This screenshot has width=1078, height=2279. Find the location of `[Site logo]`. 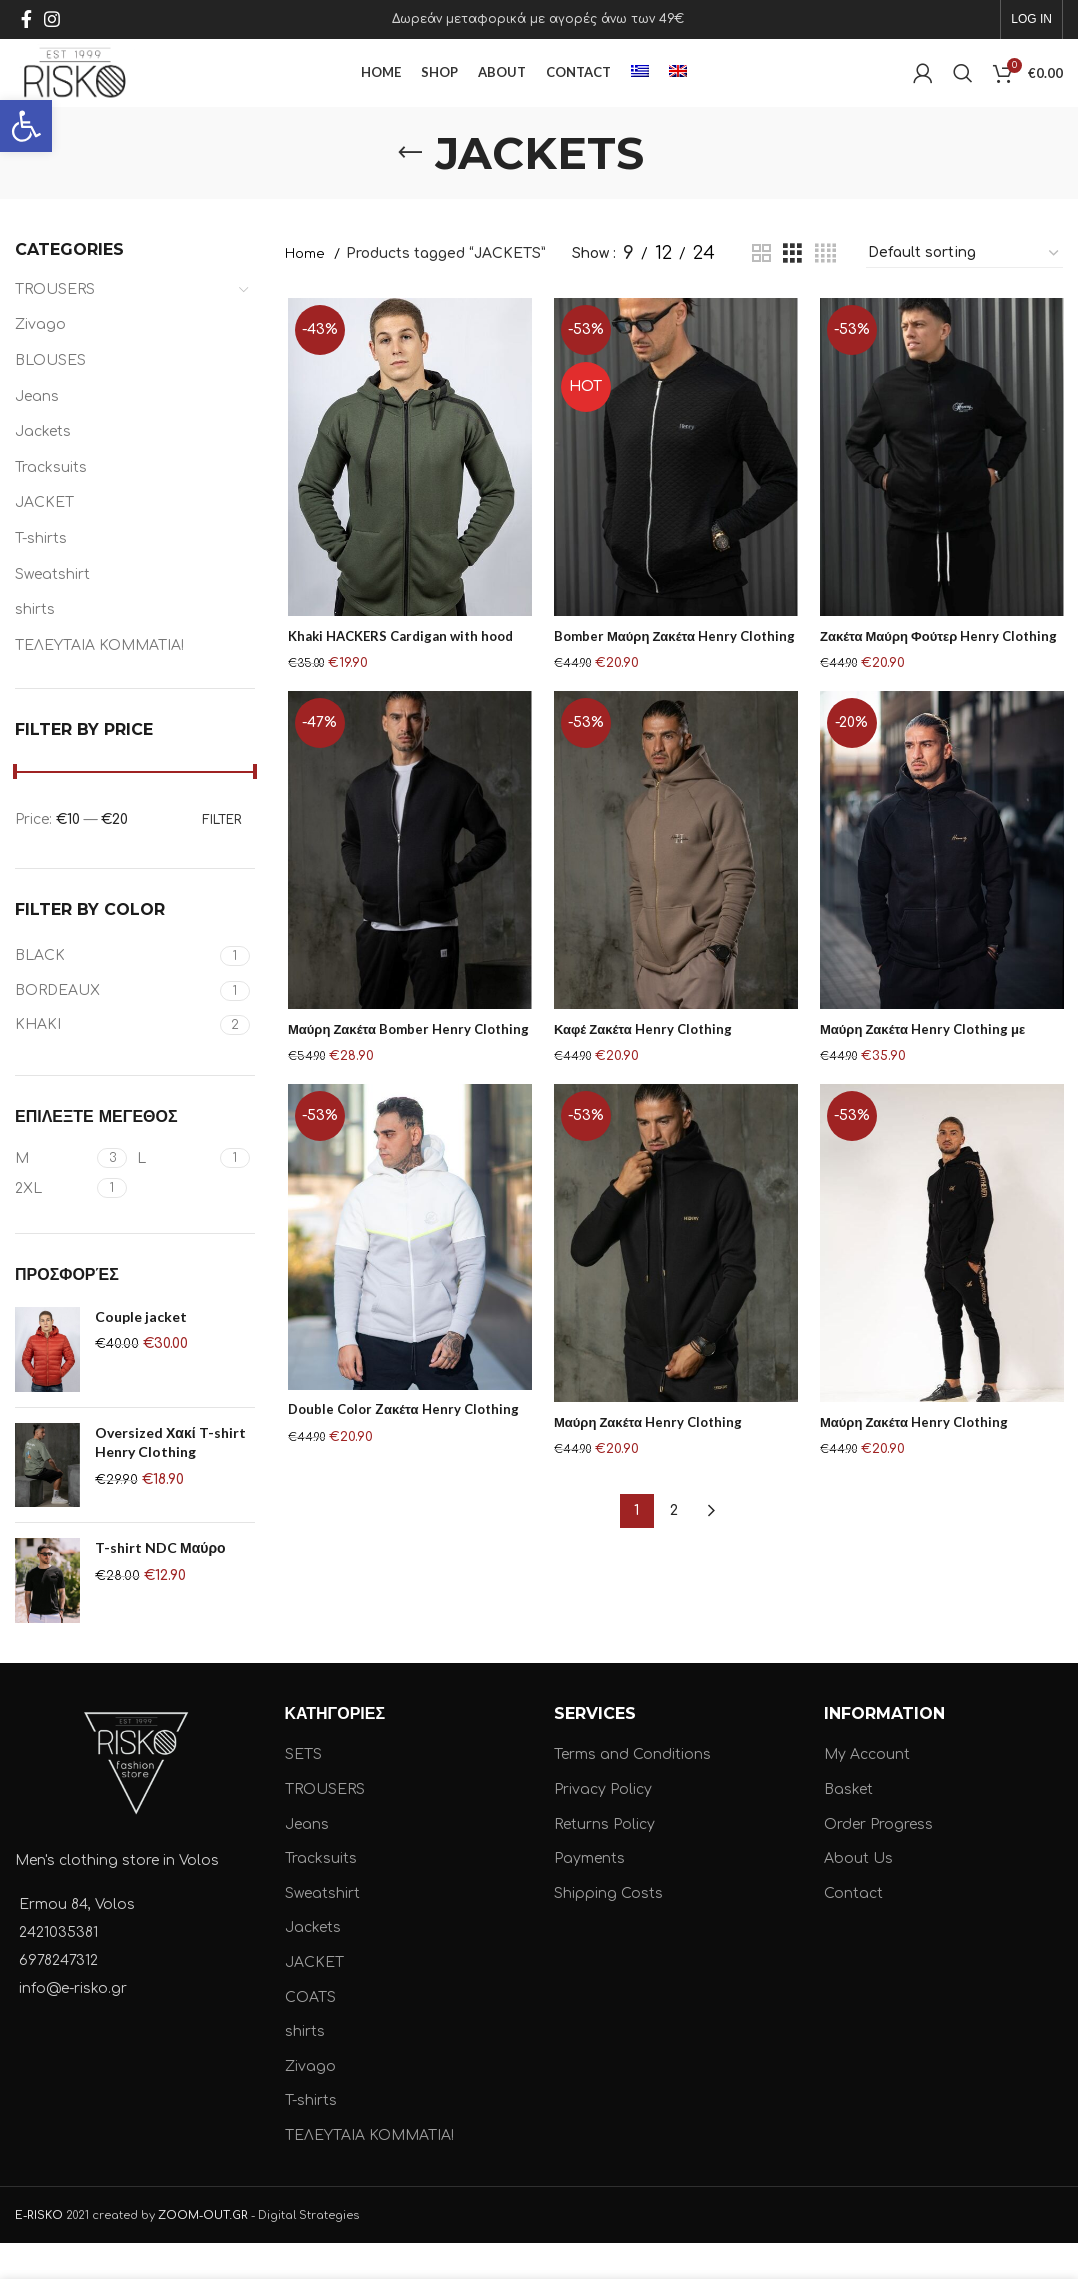

[Site logo] is located at coordinates (108, 91).